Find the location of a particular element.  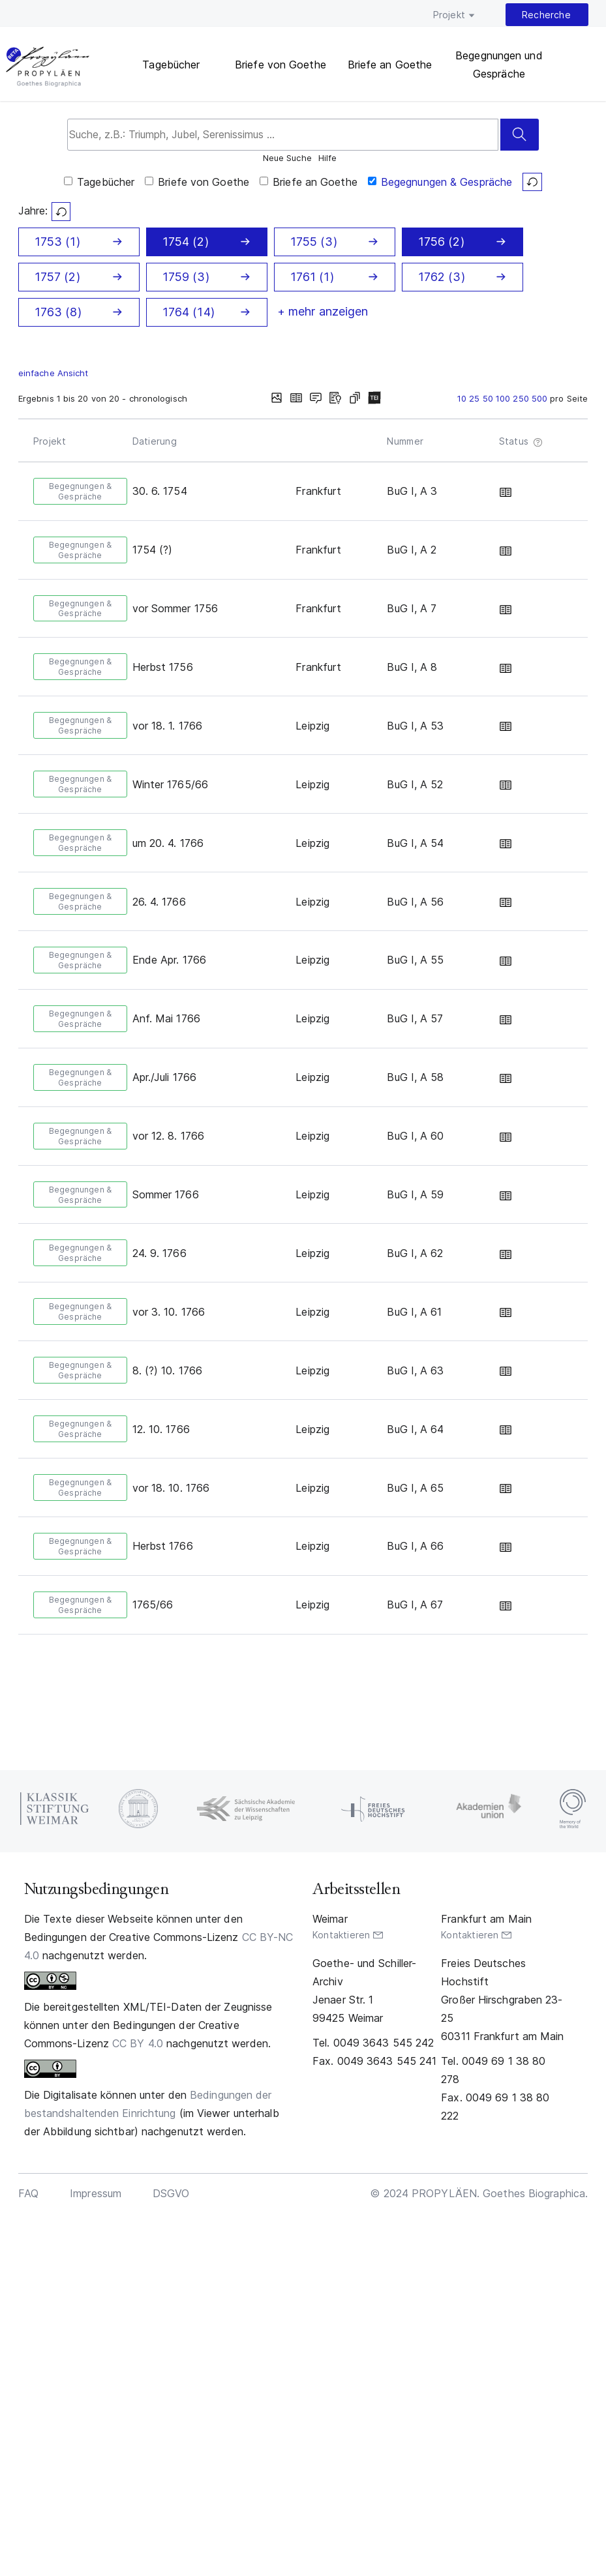

1762 (3) is located at coordinates (441, 277).